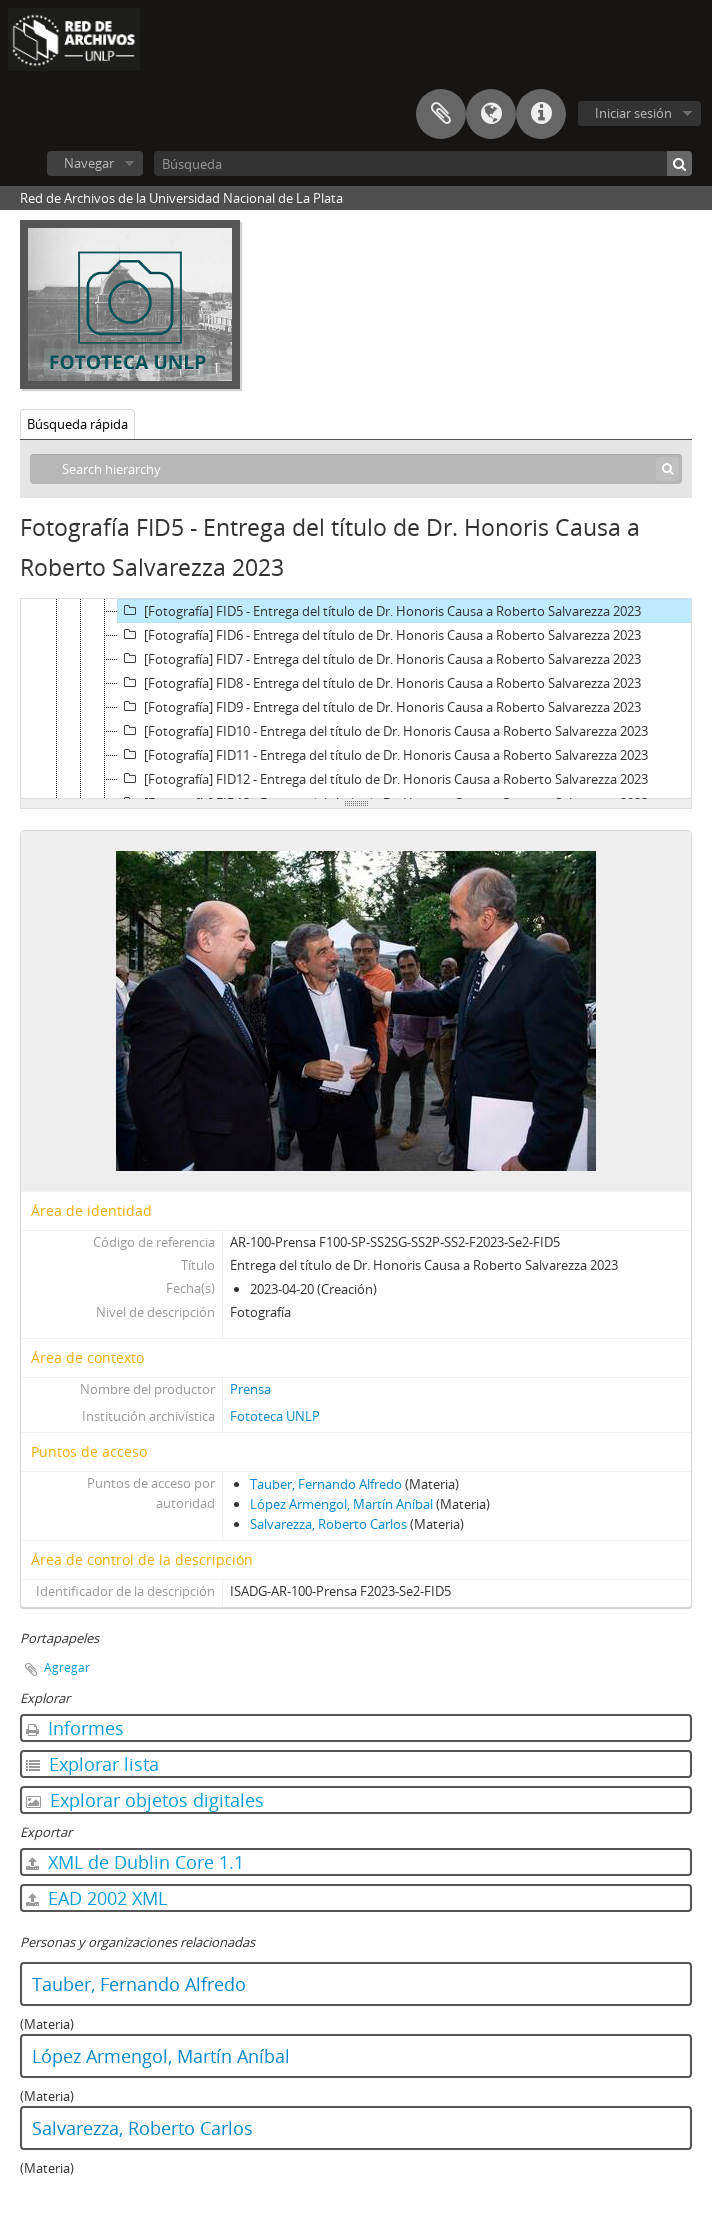 This screenshot has height=2220, width=712. What do you see at coordinates (491, 114) in the screenshot?
I see `Idioma` at bounding box center [491, 114].